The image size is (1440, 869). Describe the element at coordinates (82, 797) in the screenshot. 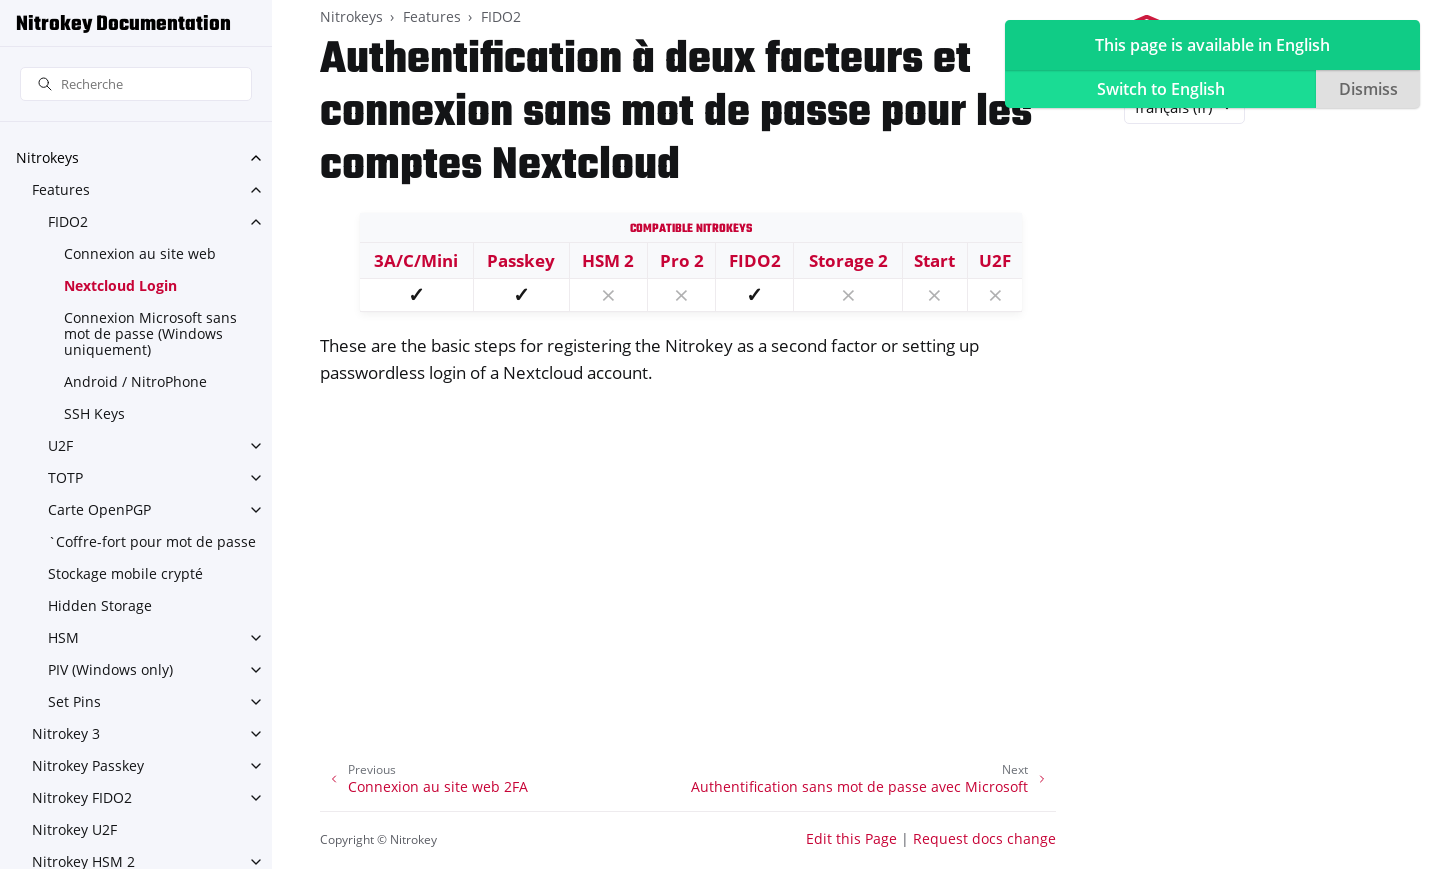

I see `Nitrokey FIDO2` at that location.